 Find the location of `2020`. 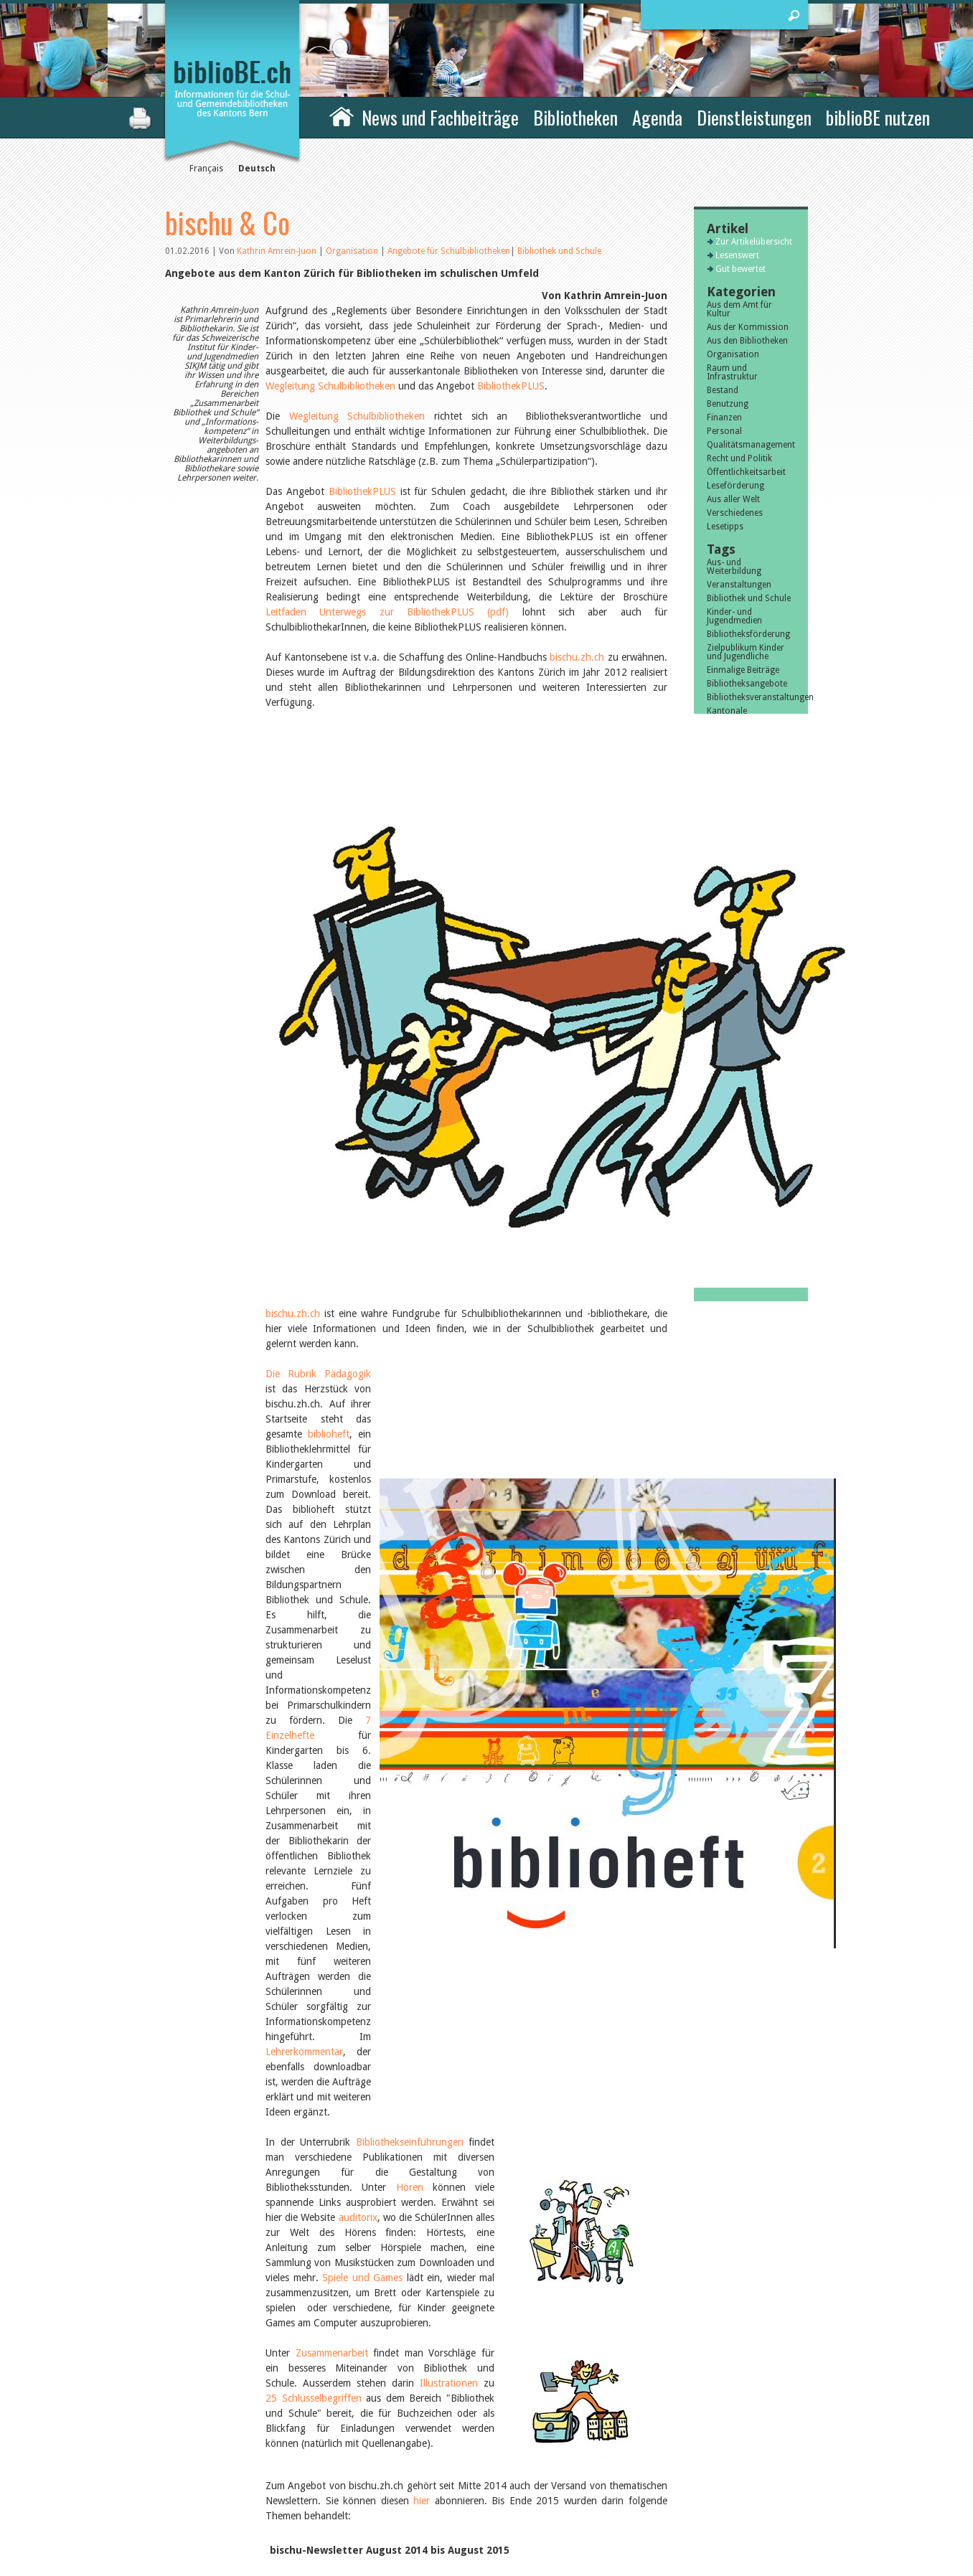

2020 is located at coordinates (717, 1163).